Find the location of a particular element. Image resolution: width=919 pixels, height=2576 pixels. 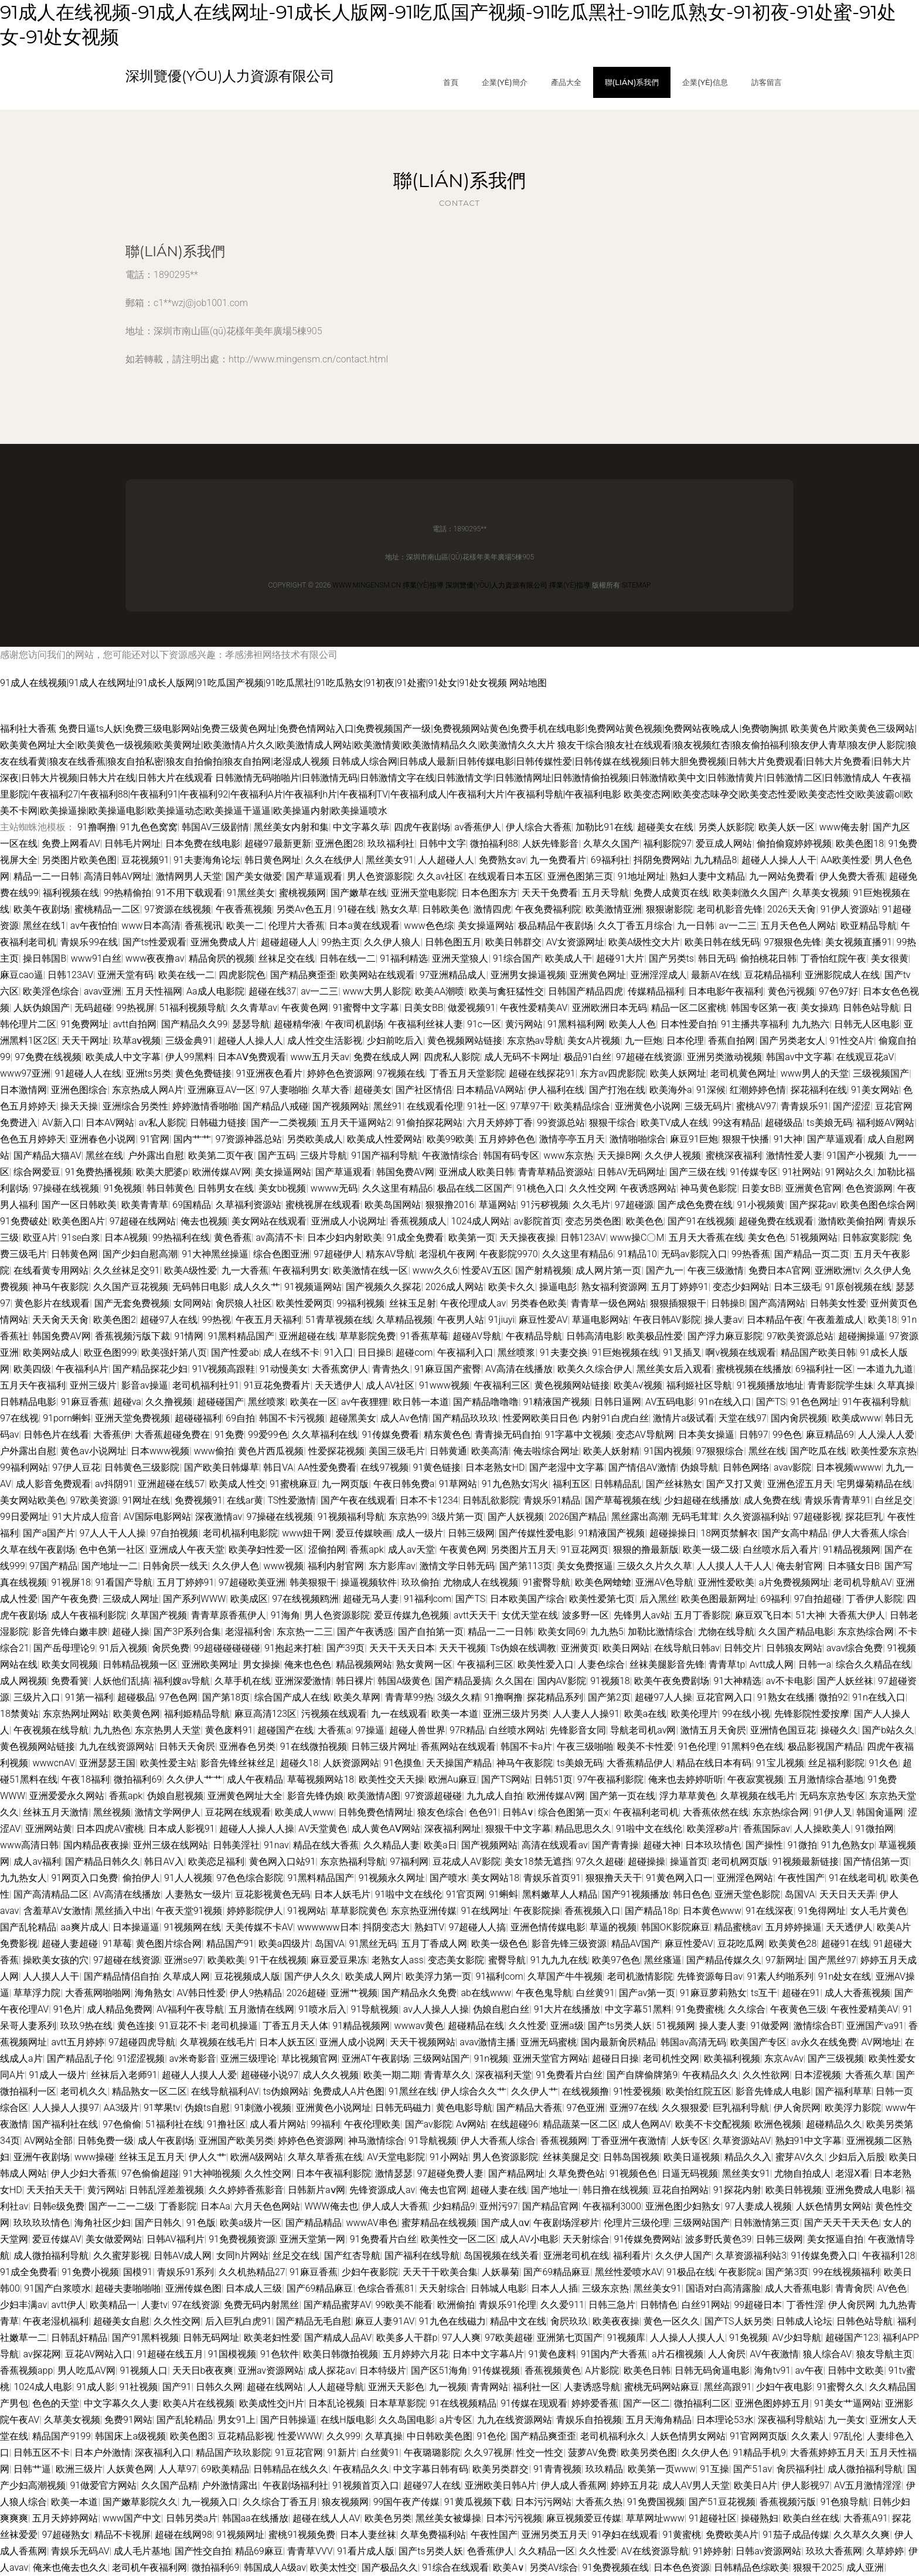

福利影院97 is located at coordinates (668, 843).